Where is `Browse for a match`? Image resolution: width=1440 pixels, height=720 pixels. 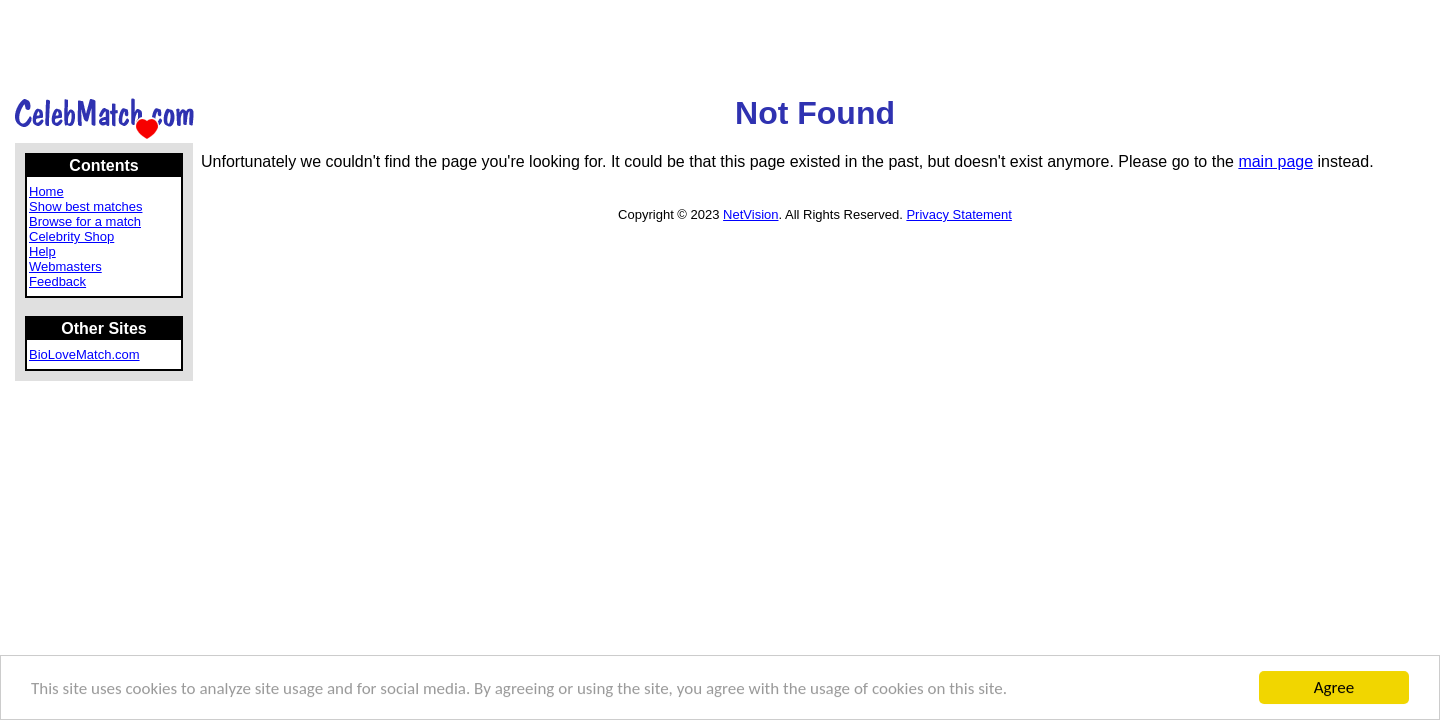
Browse for a match is located at coordinates (85, 221).